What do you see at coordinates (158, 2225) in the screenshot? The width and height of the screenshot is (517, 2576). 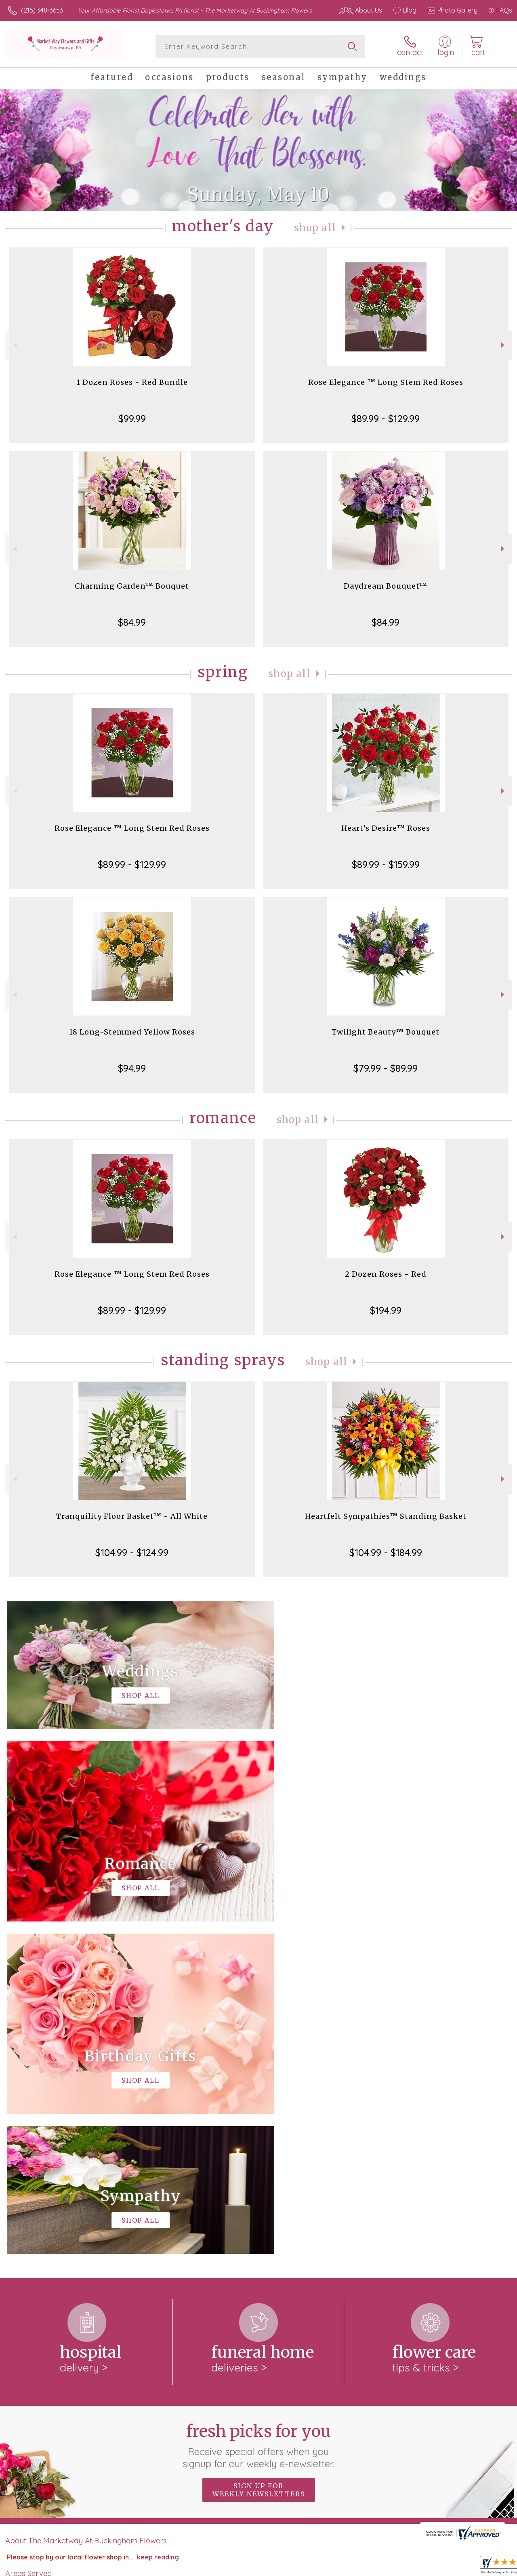 I see `keep reading` at bounding box center [158, 2225].